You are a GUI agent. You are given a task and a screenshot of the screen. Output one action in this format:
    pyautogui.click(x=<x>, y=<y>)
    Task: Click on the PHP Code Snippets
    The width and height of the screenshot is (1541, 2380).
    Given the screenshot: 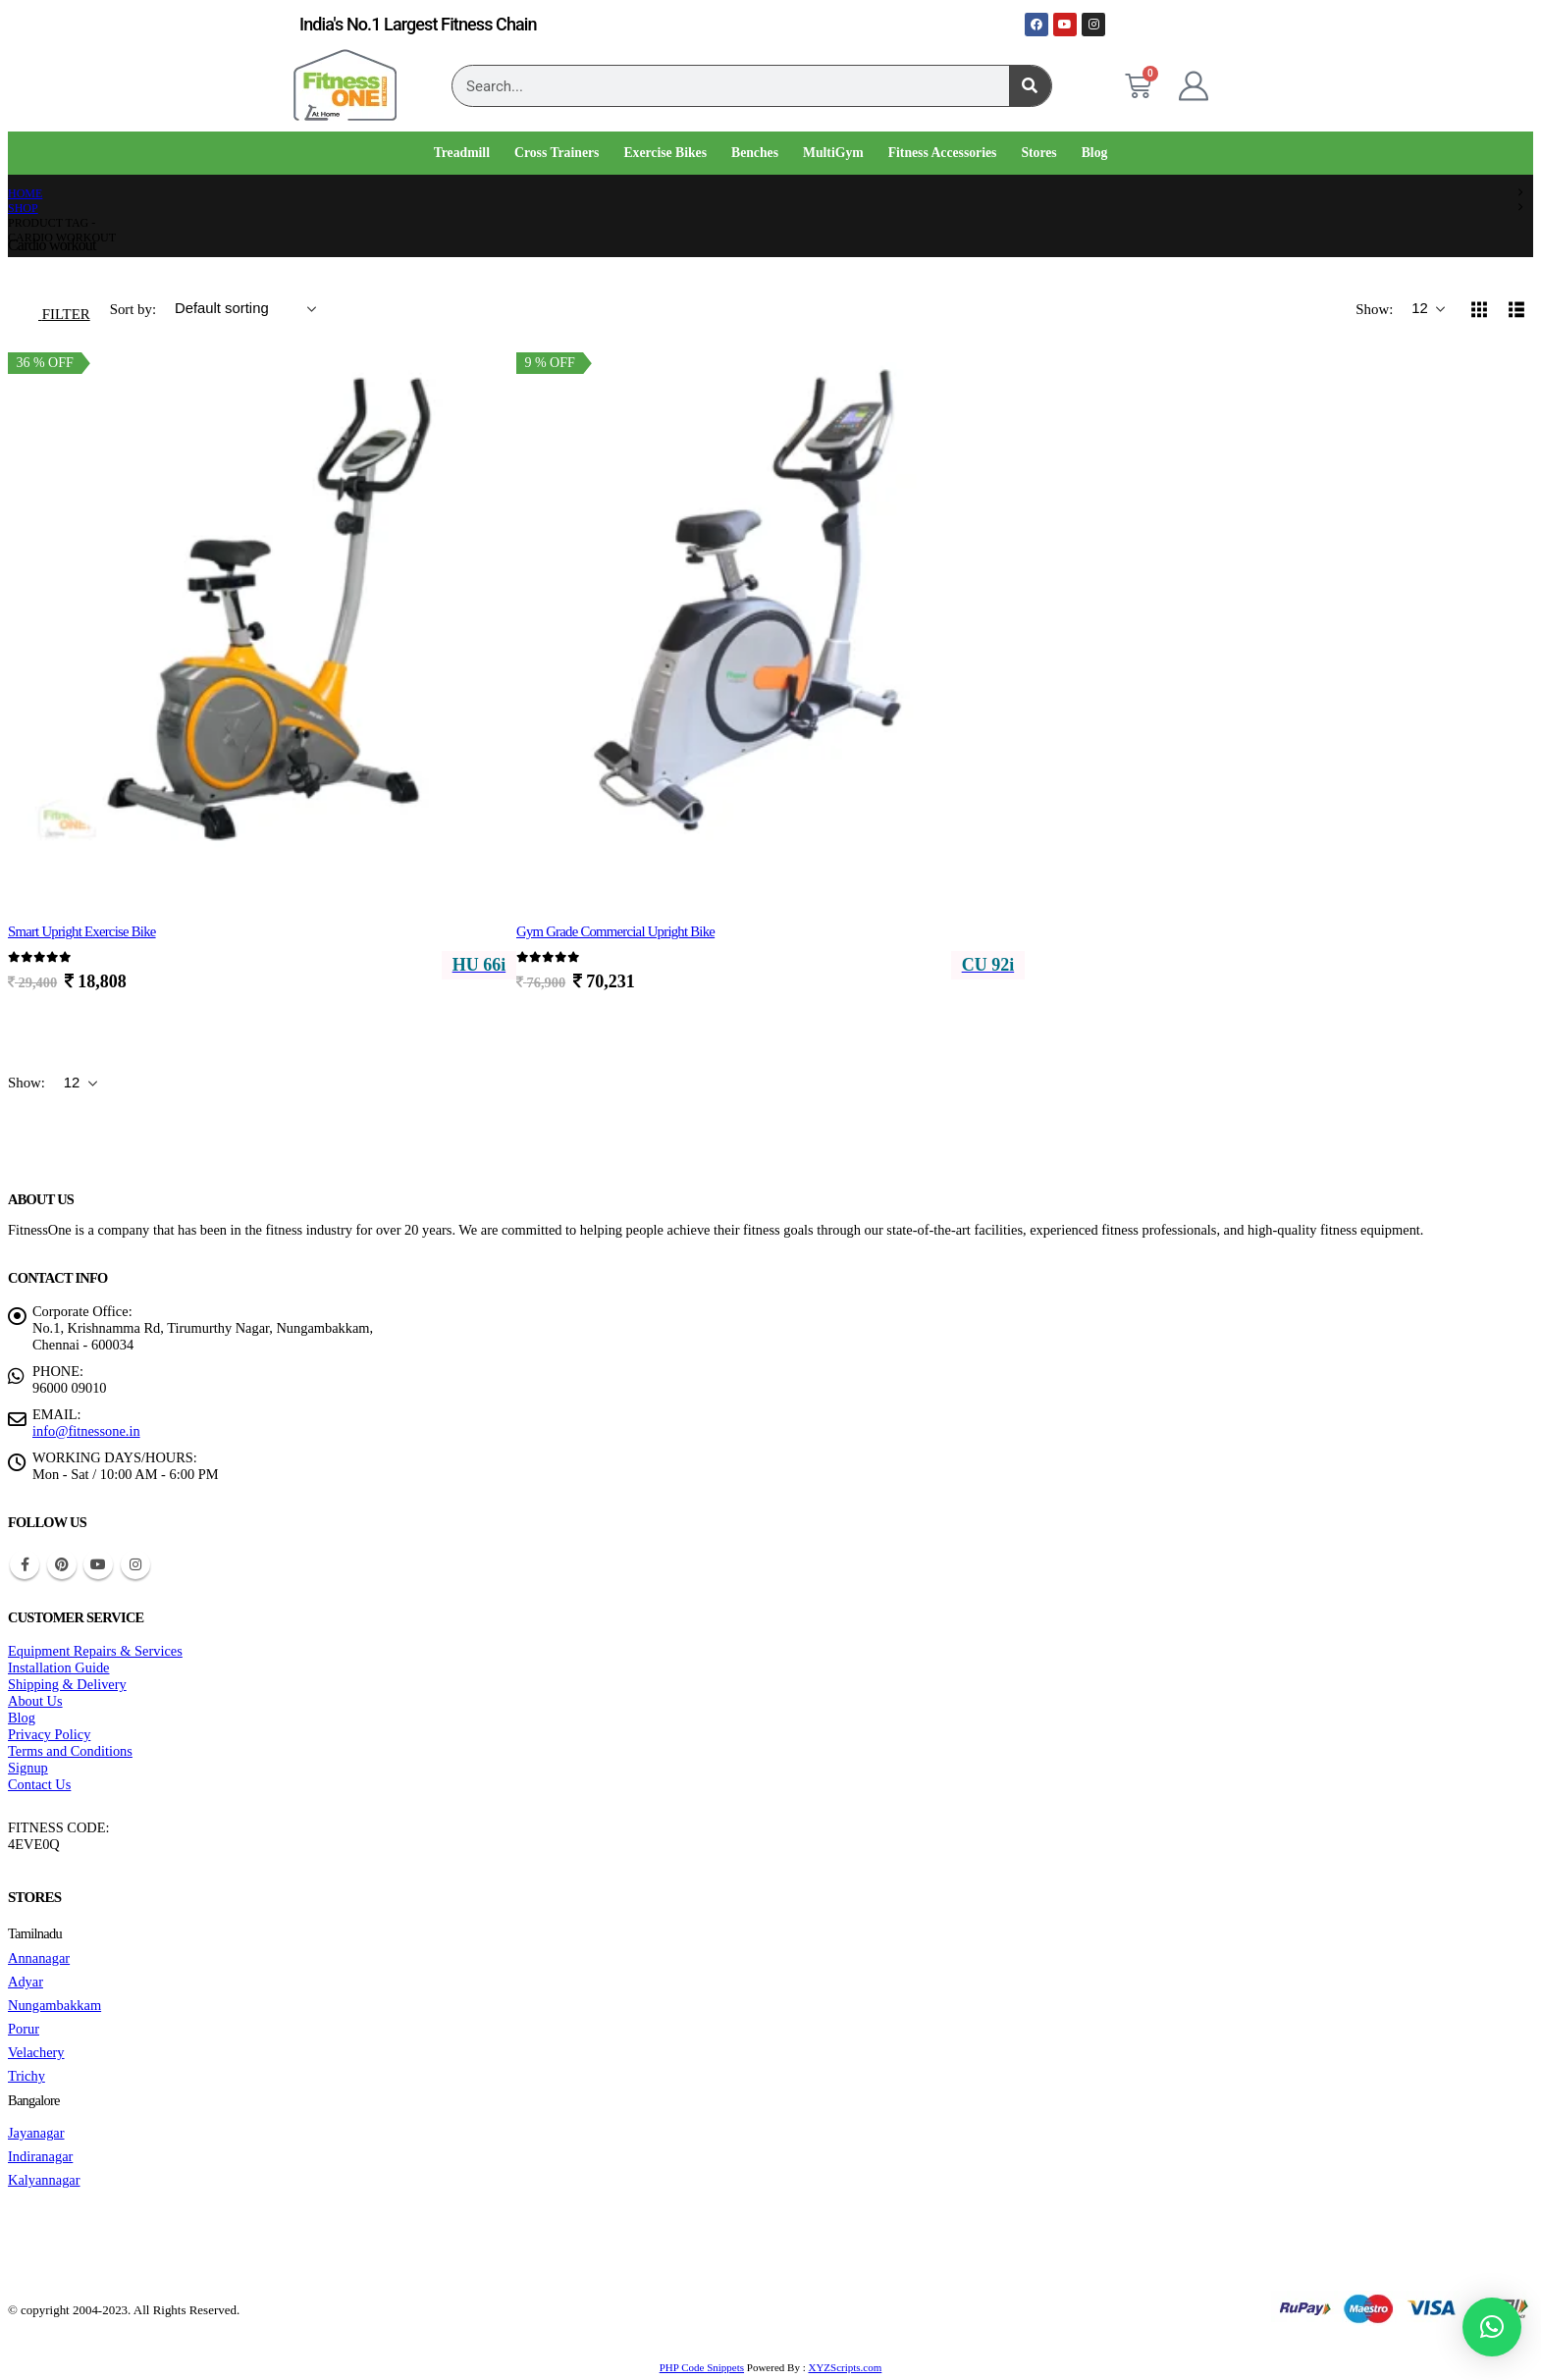 What is the action you would take?
    pyautogui.click(x=702, y=2367)
    